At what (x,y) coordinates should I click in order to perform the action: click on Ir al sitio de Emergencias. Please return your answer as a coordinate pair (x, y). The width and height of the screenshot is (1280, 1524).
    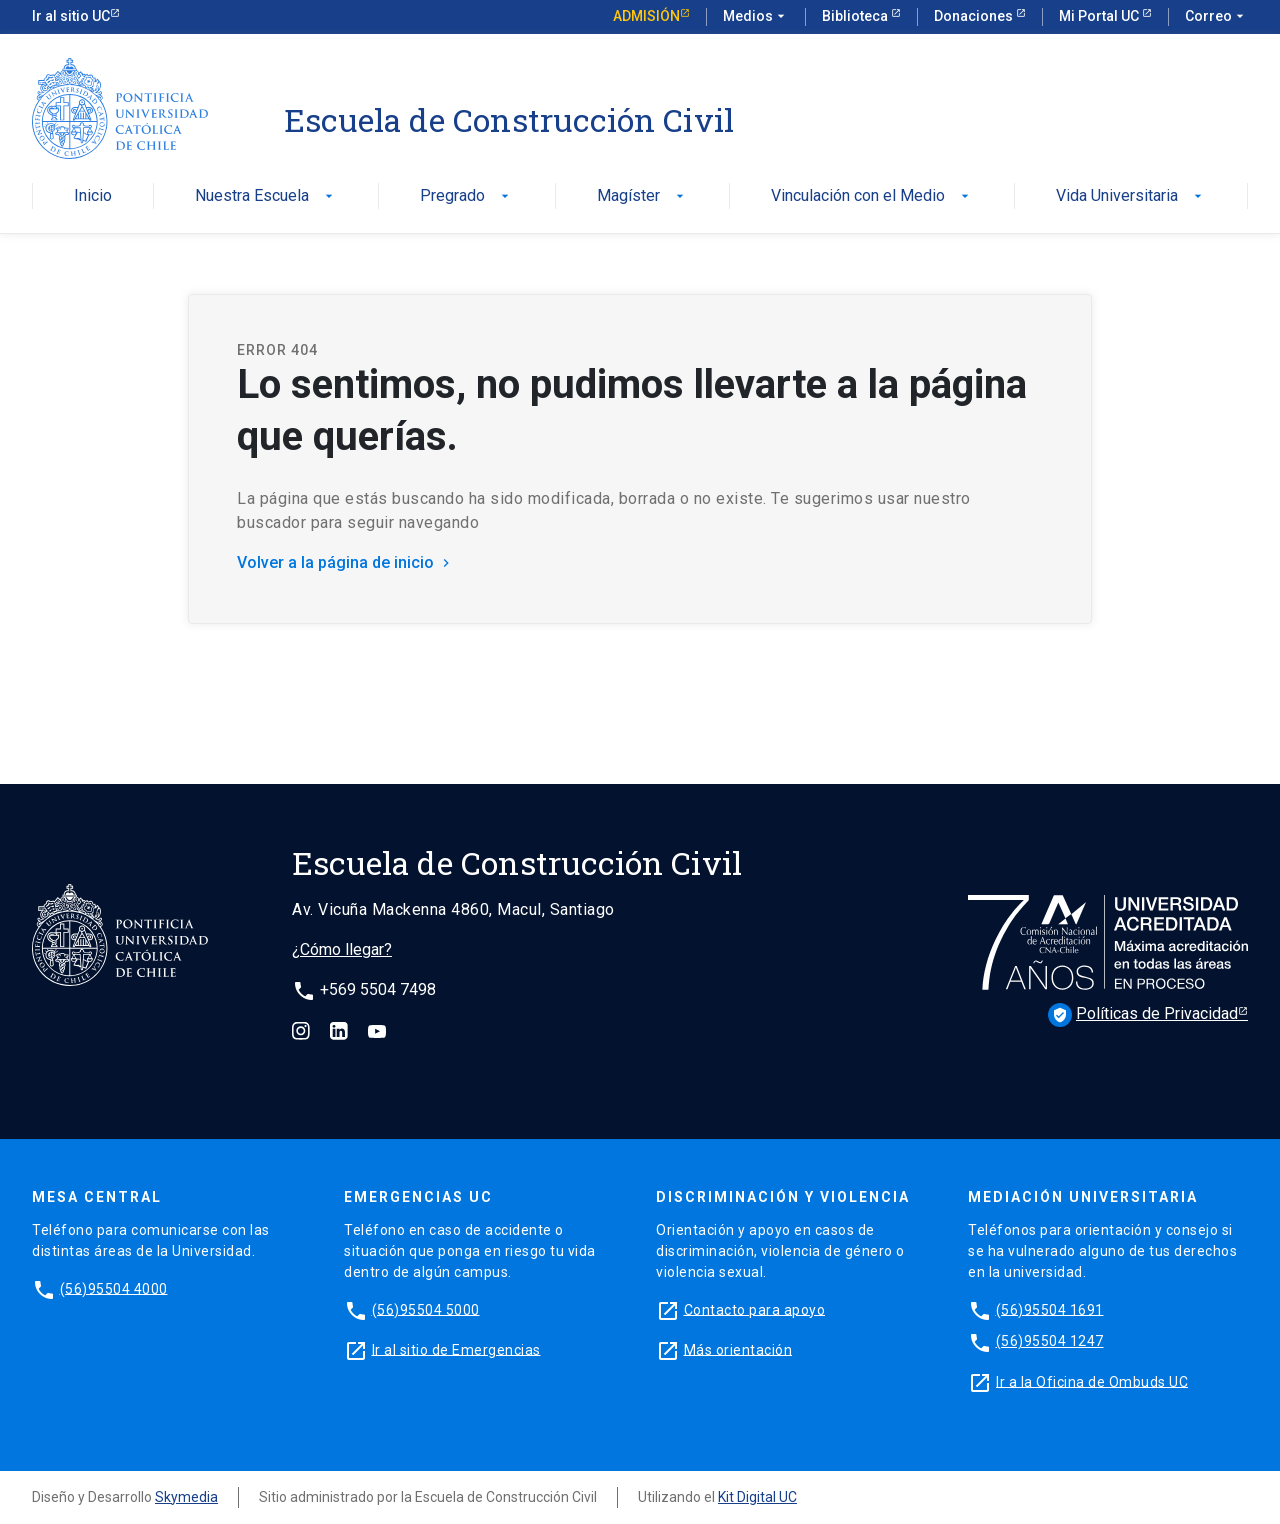
    Looking at the image, I should click on (456, 1349).